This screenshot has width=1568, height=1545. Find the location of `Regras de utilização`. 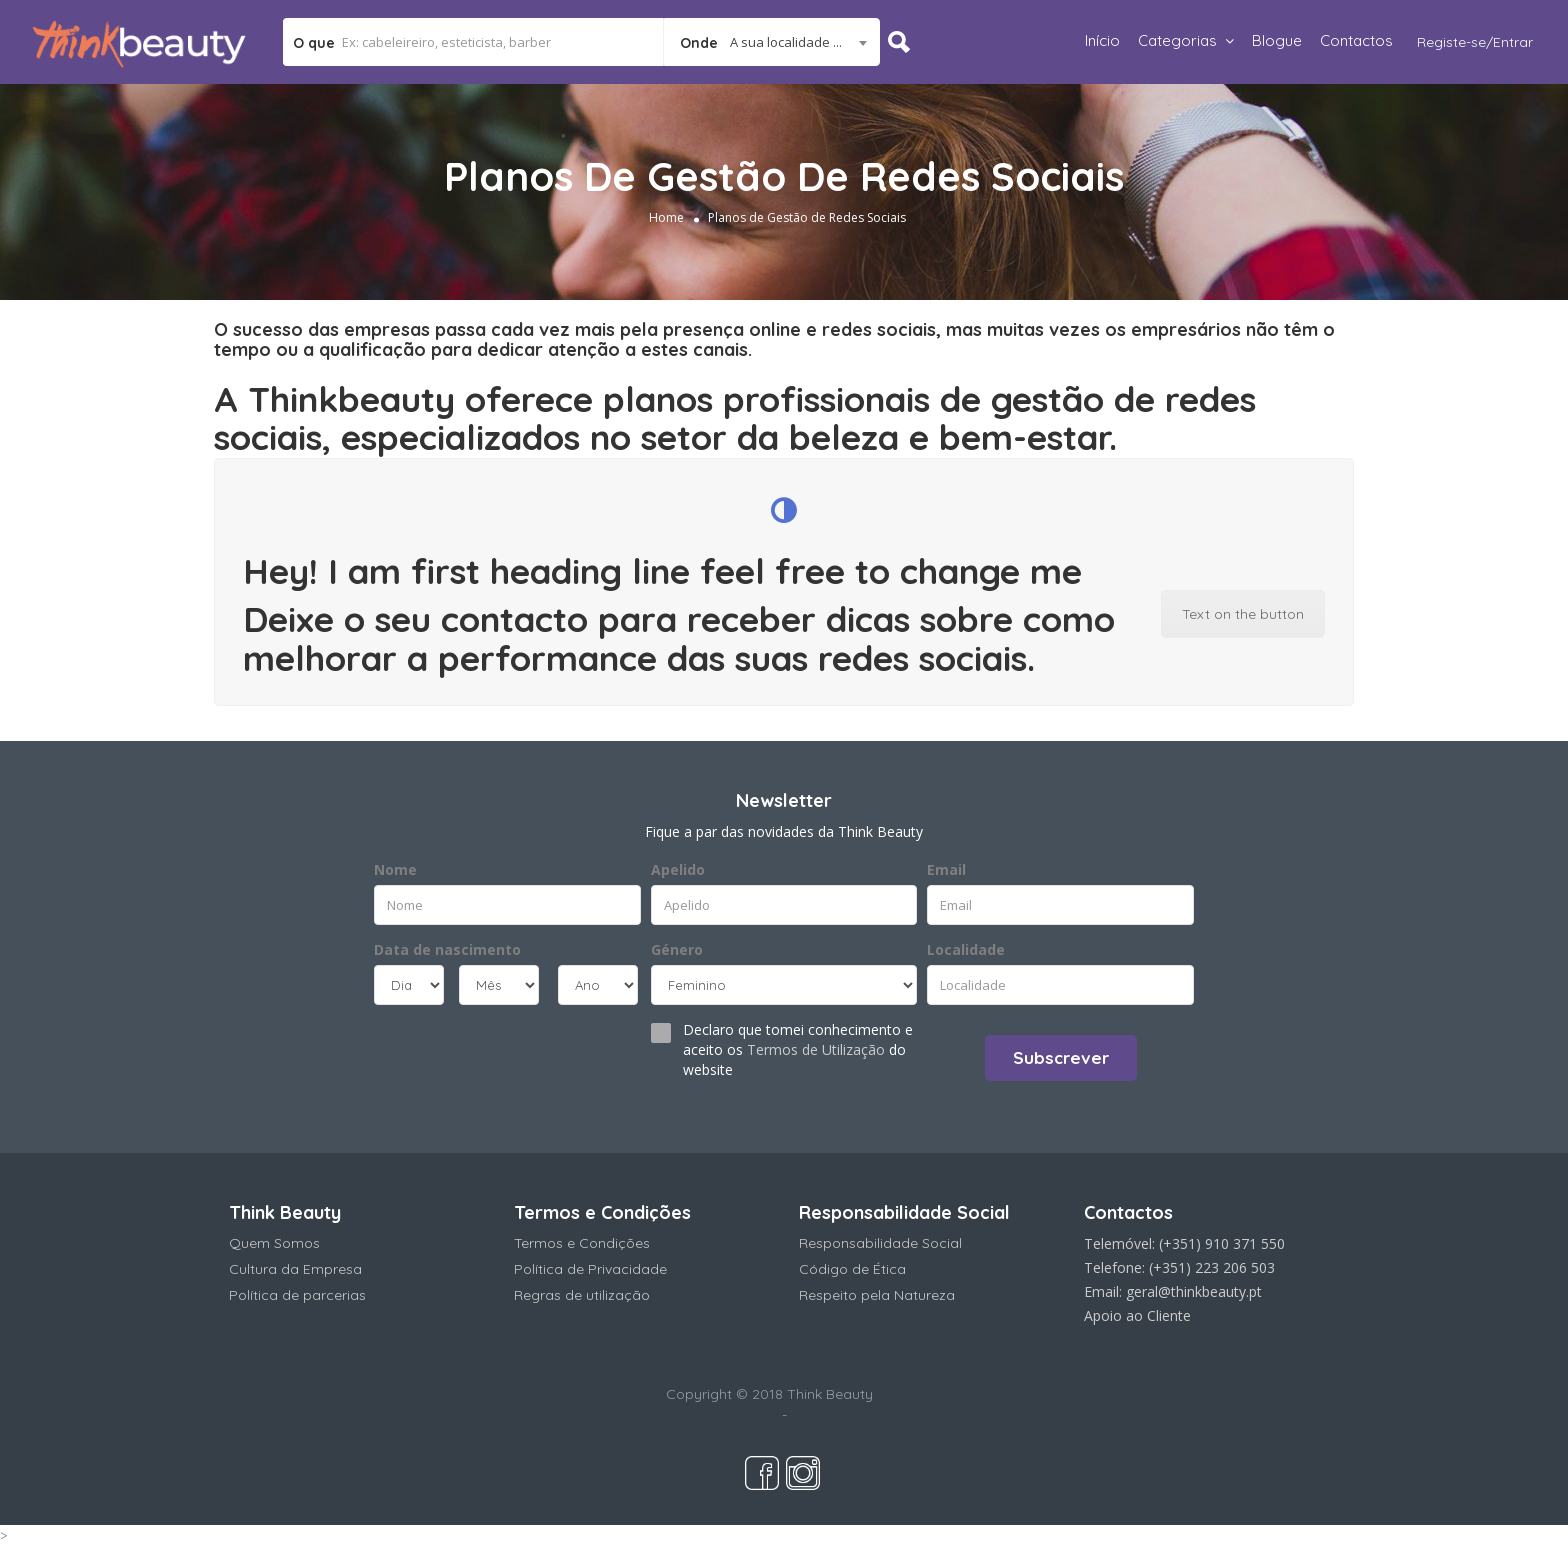

Regras de utilização is located at coordinates (582, 1295).